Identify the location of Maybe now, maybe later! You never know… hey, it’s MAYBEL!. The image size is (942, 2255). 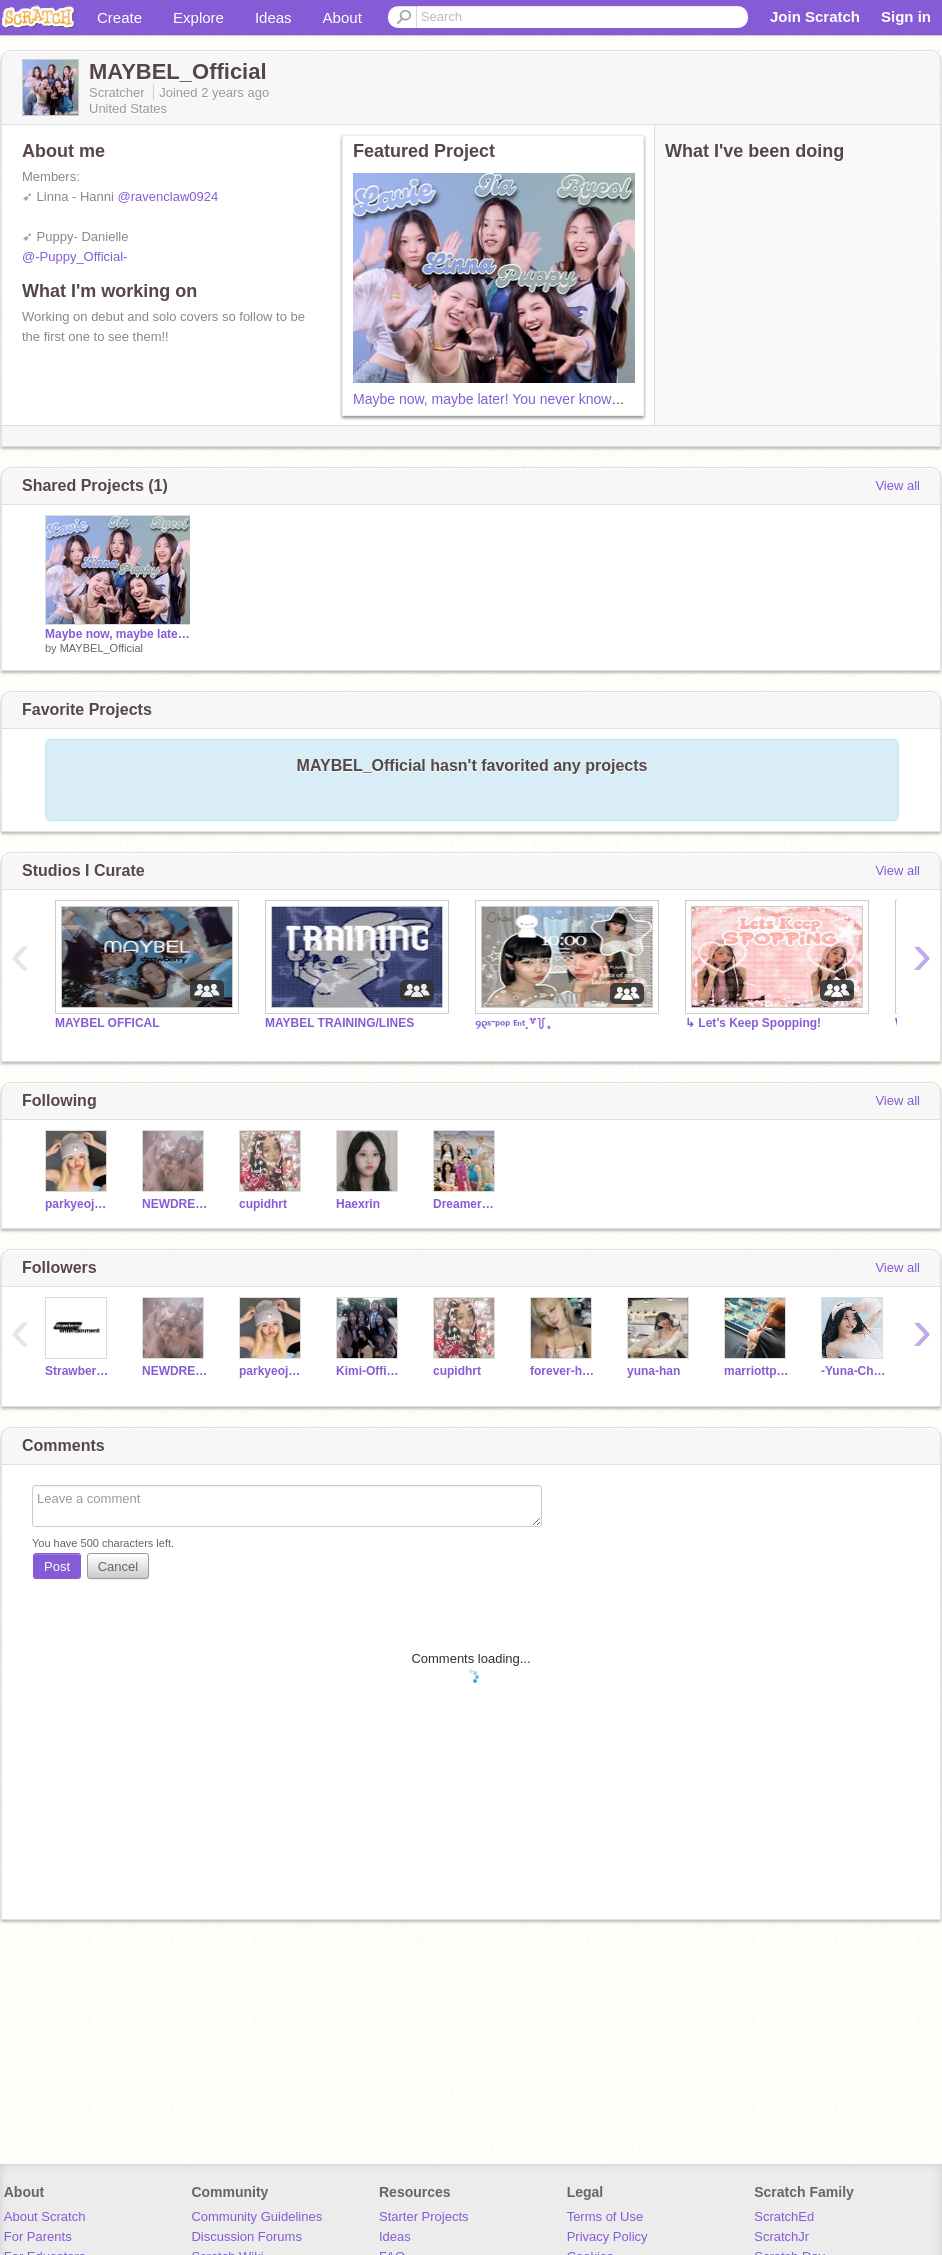
(546, 399).